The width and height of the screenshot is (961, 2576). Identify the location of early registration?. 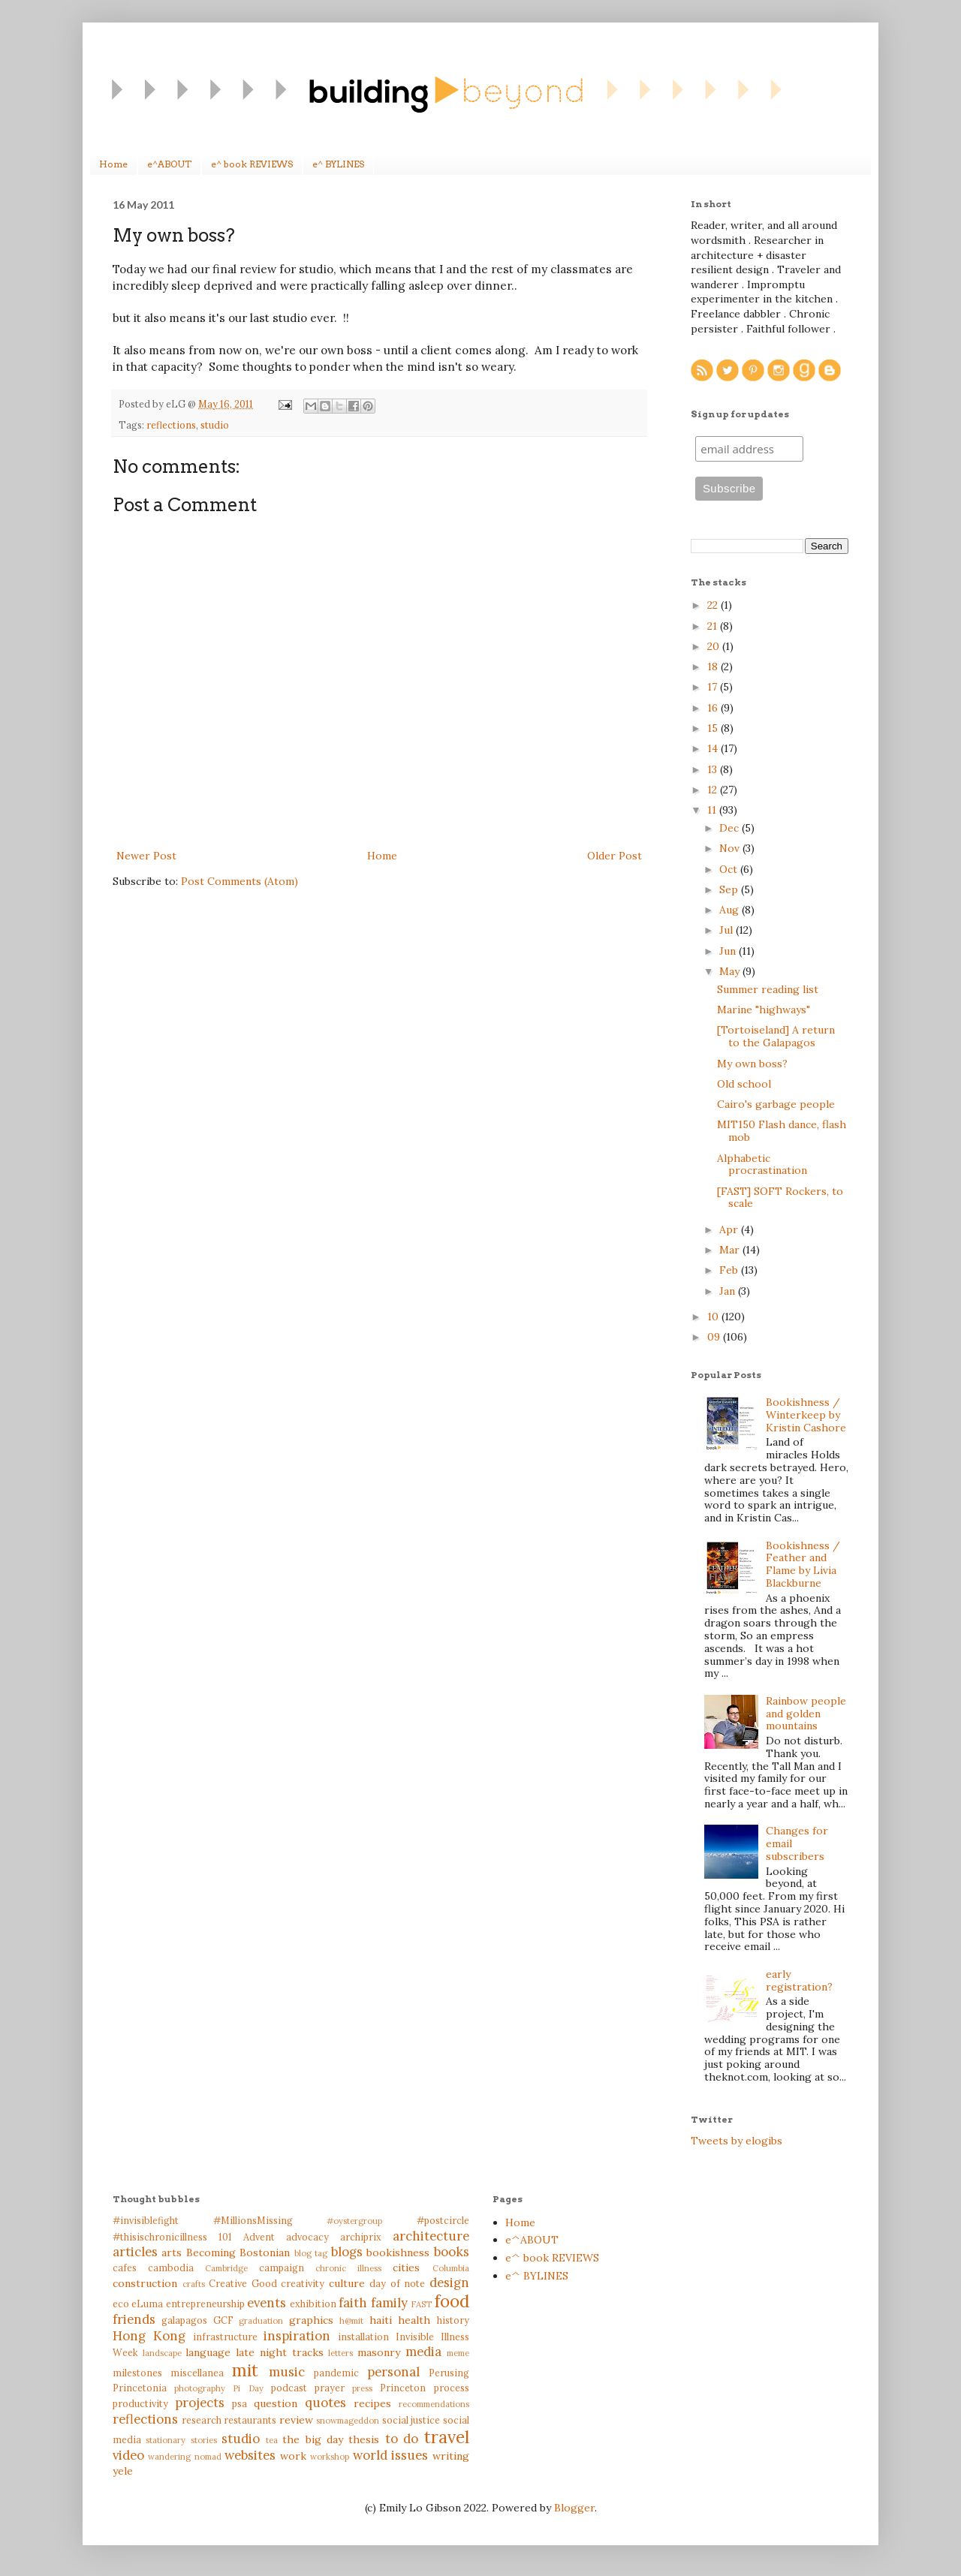
(799, 1980).